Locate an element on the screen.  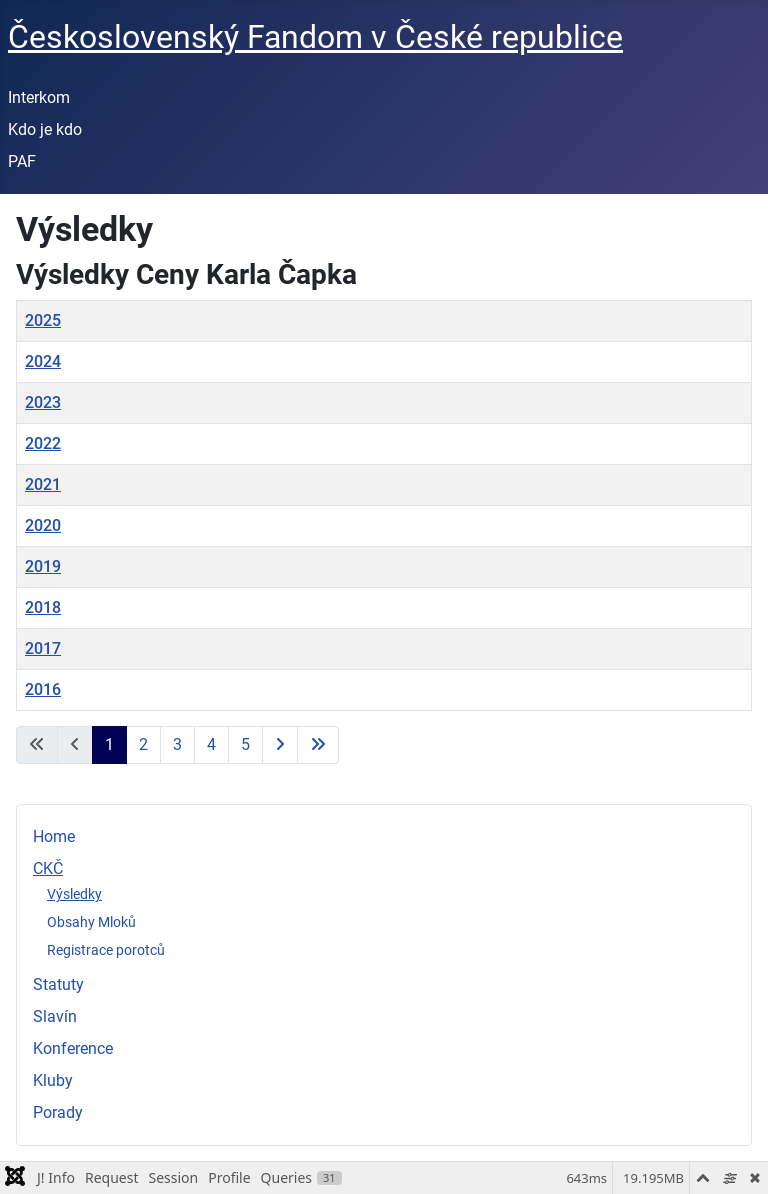
Home is located at coordinates (54, 836).